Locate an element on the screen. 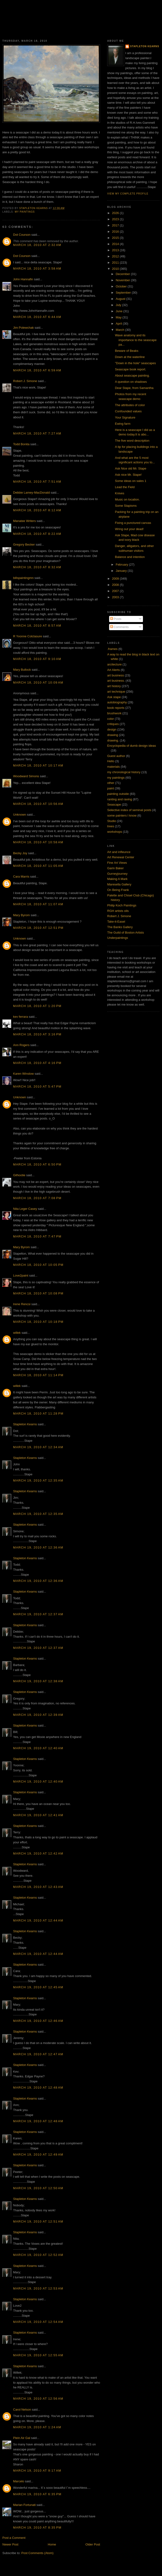 The width and height of the screenshot is (162, 2576). RGH artists oils is located at coordinates (118, 911).